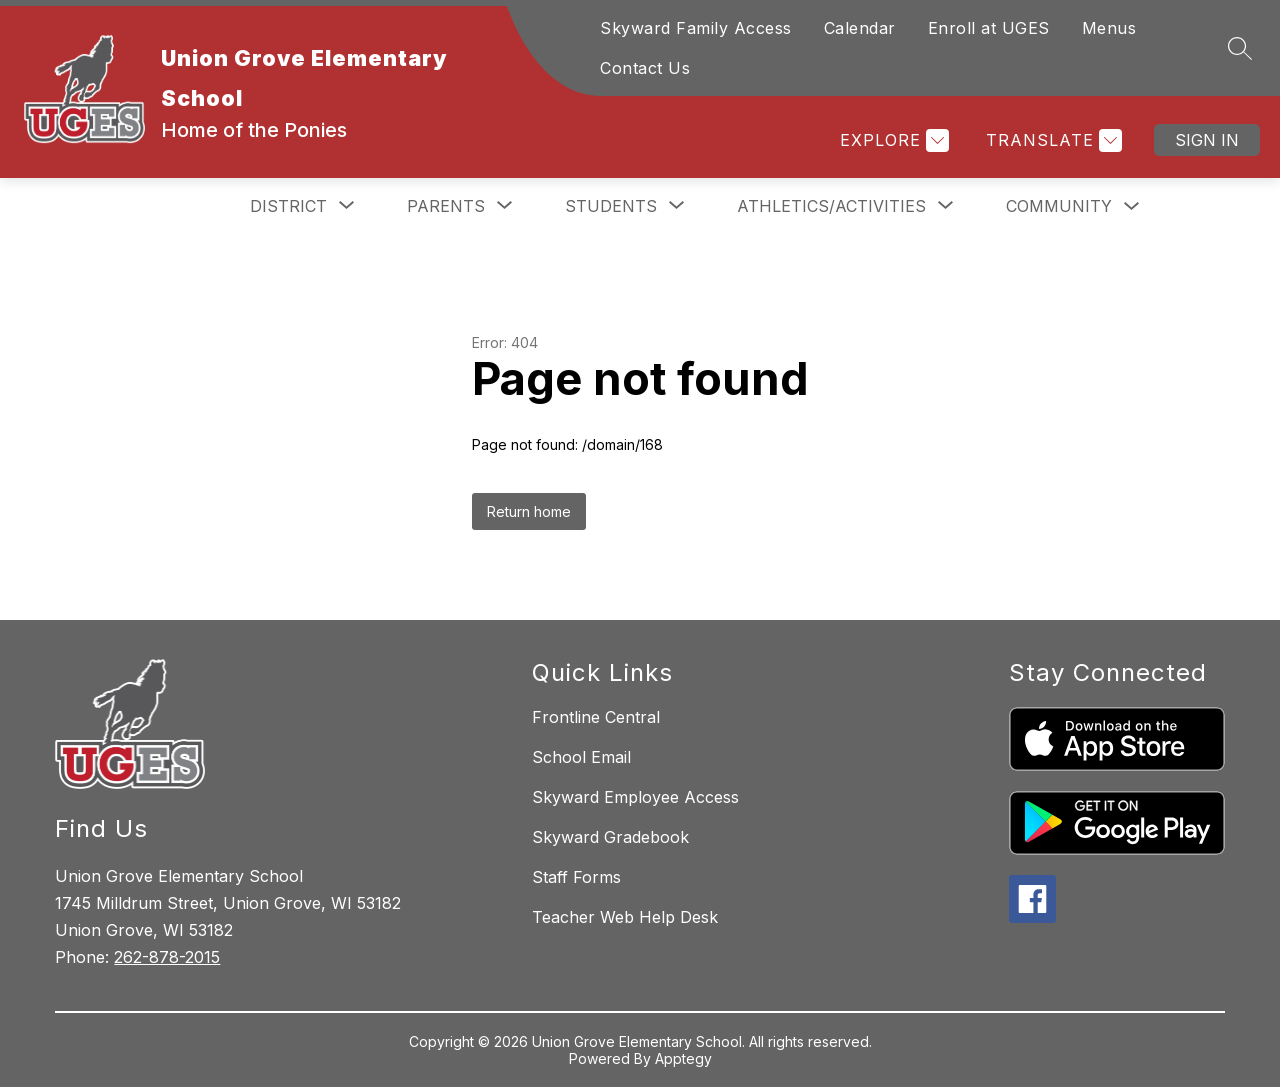 The height and width of the screenshot is (1087, 1280). I want to click on [Show submenu for Students], so click(611, 206).